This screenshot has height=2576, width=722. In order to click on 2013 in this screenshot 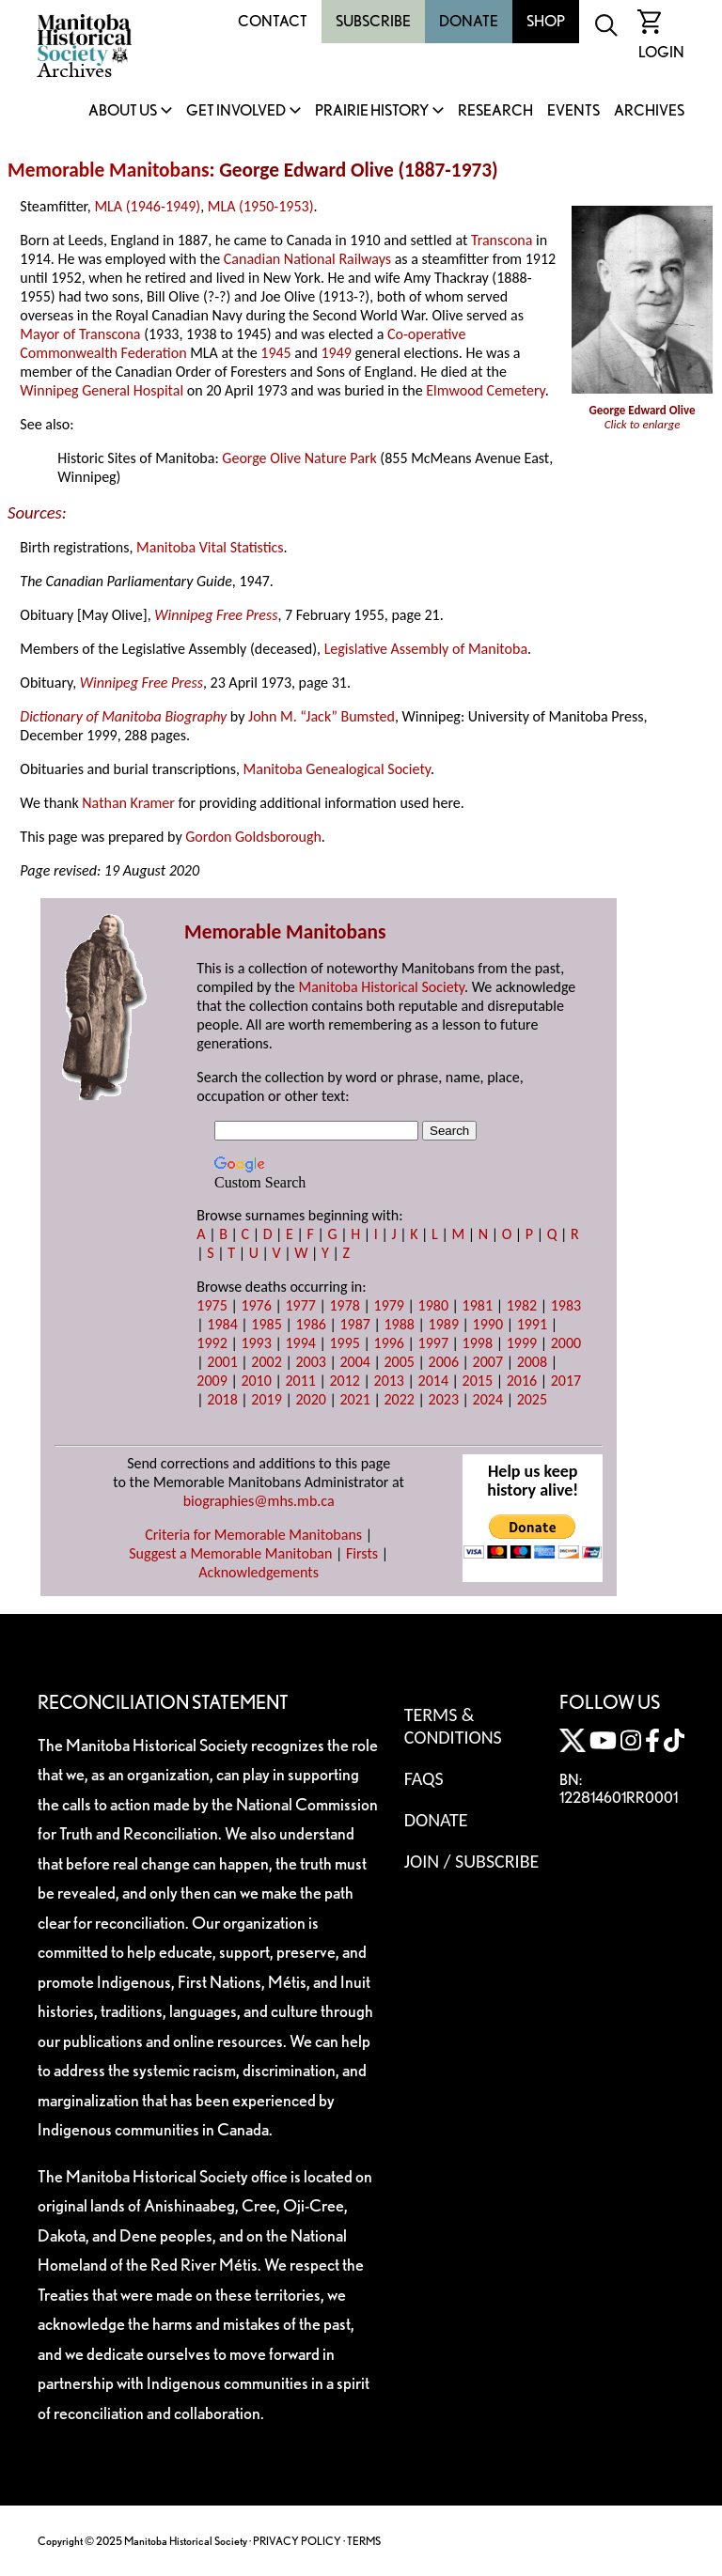, I will do `click(389, 1380)`.